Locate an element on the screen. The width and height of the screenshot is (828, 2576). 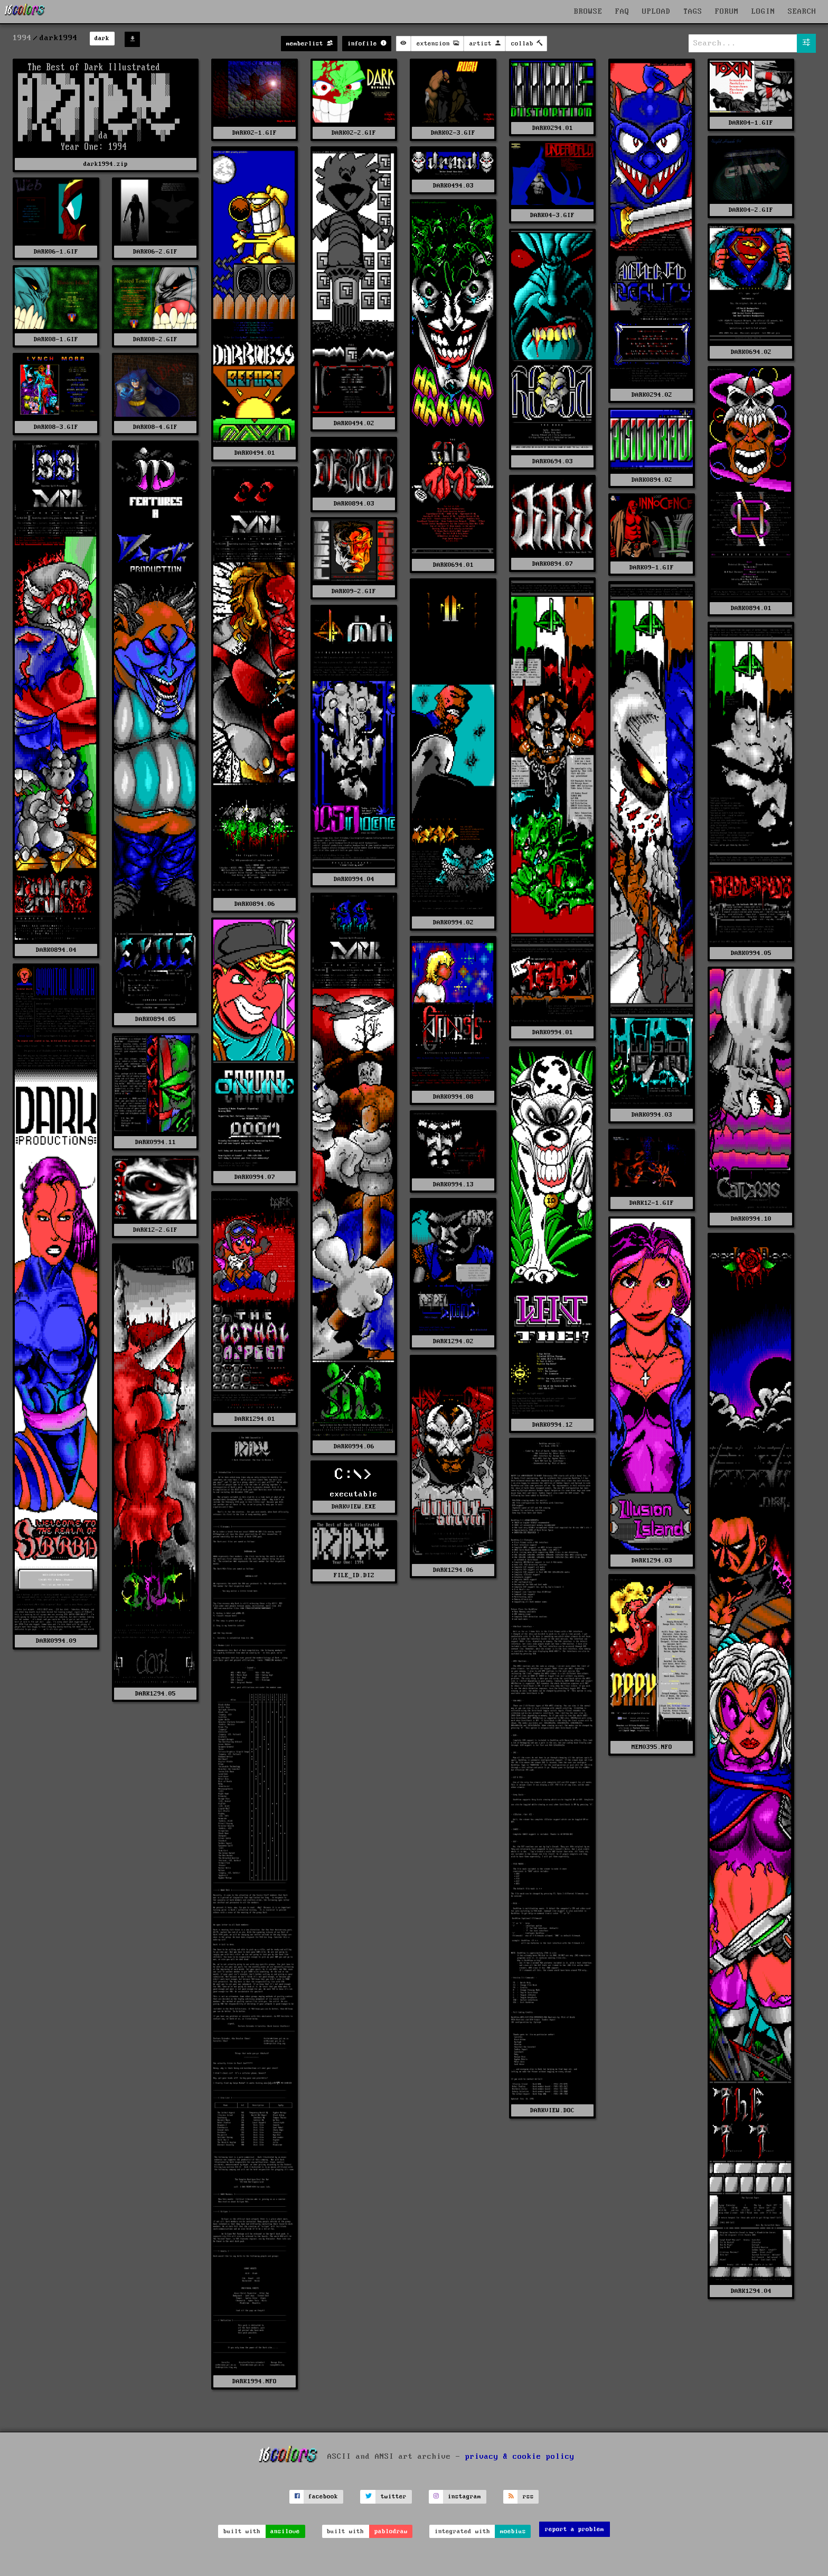
DARK02-1.GIF is located at coordinates (254, 132).